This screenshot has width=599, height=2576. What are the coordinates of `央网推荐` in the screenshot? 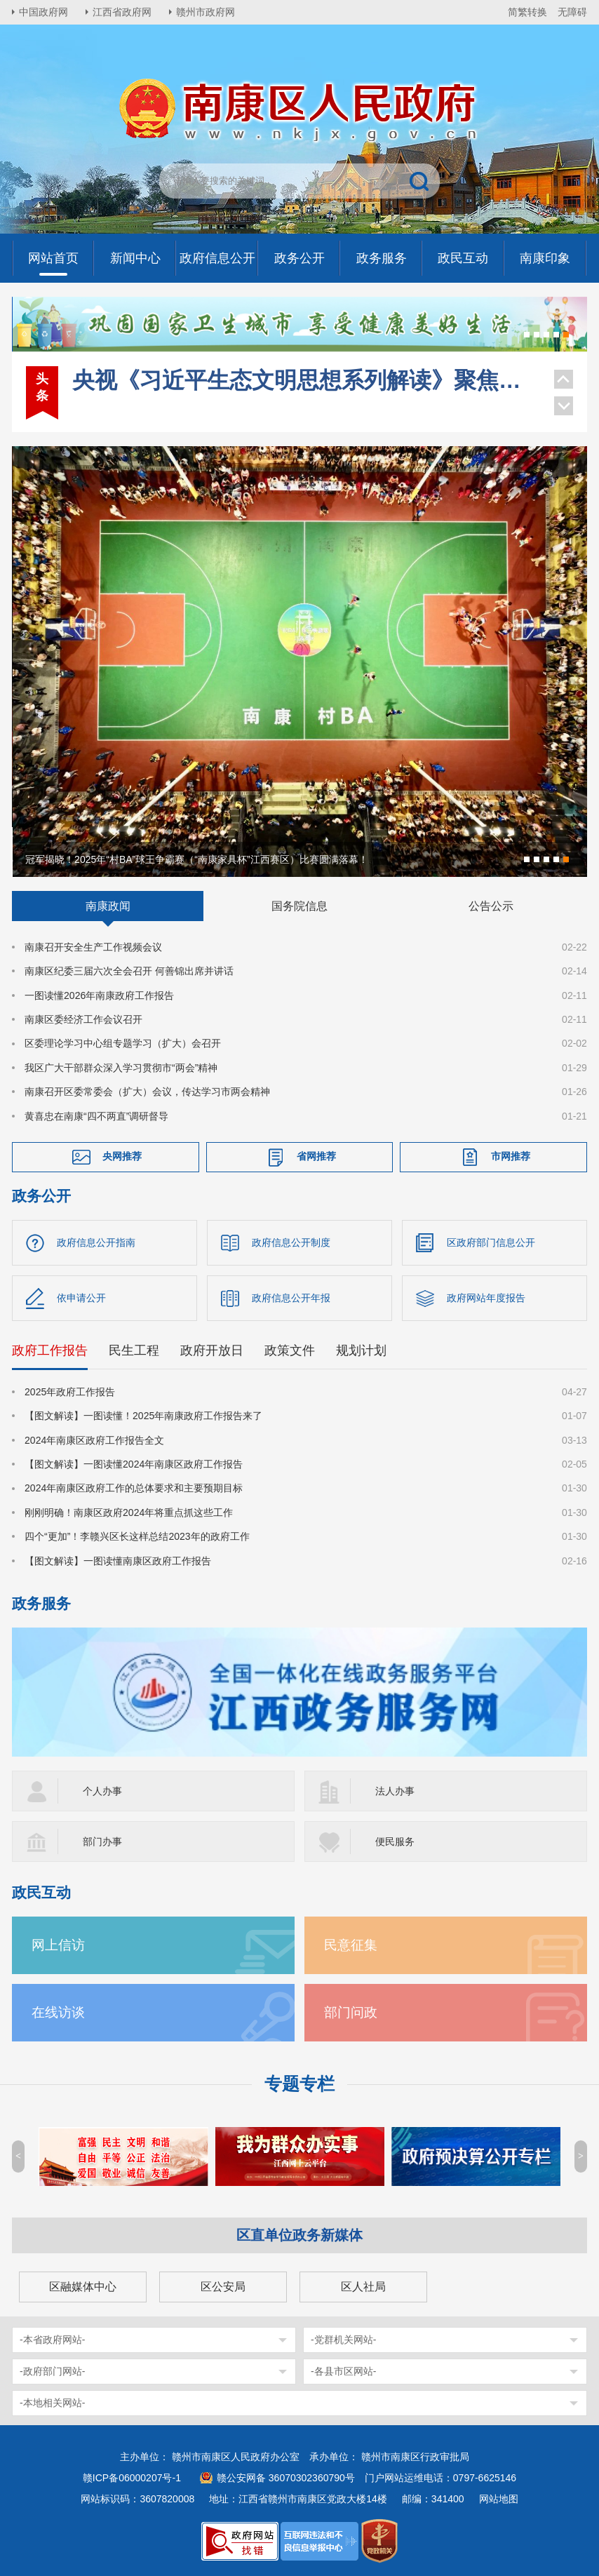 It's located at (122, 1156).